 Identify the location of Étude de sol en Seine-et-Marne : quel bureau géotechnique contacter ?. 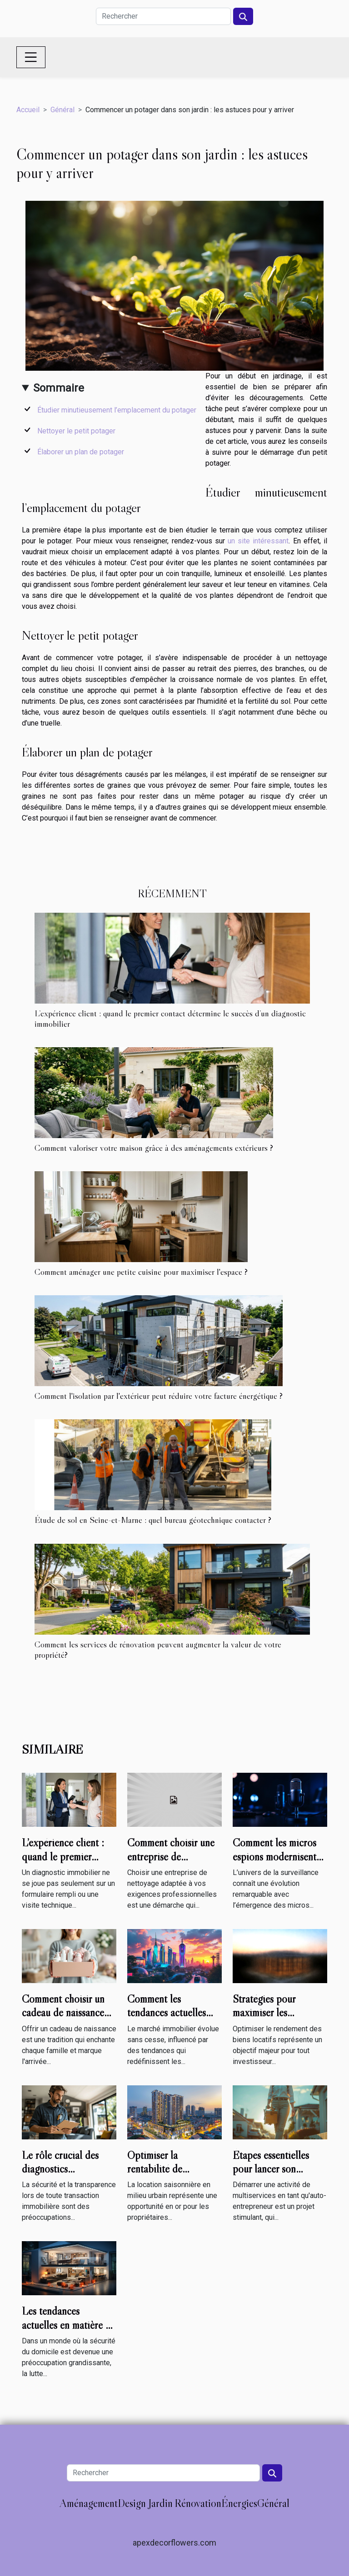
(153, 1519).